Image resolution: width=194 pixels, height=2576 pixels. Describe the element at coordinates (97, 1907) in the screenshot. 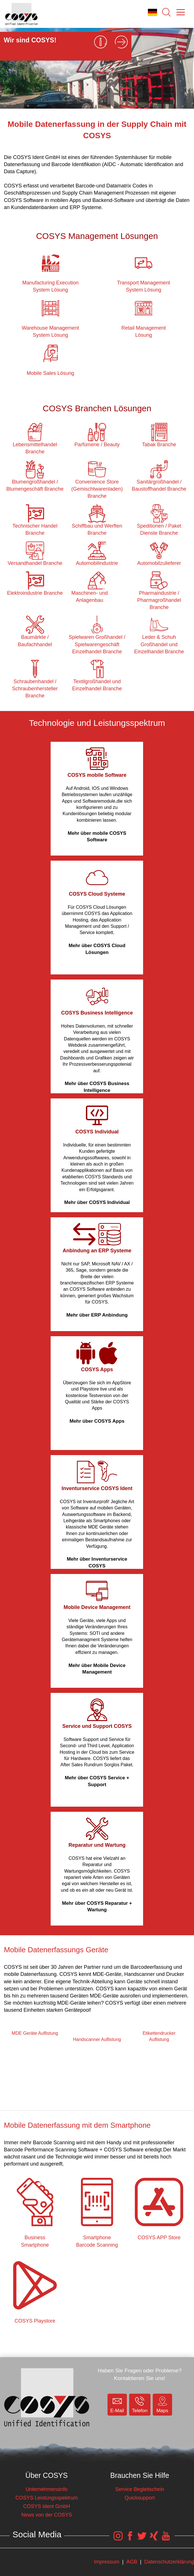

I see `Mehr über COSYS Reparatur + Wartung` at that location.